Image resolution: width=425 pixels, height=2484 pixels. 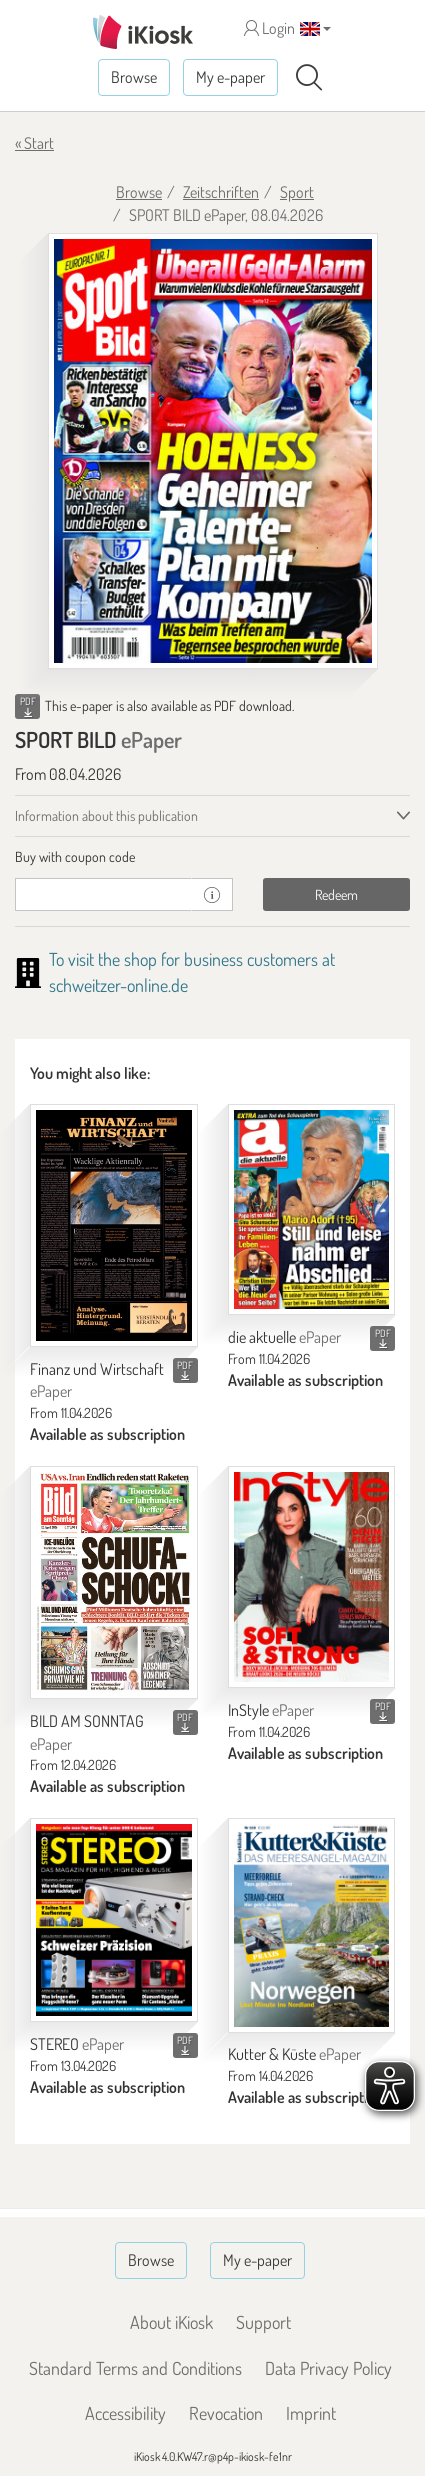 I want to click on InStyle, so click(x=271, y=1710).